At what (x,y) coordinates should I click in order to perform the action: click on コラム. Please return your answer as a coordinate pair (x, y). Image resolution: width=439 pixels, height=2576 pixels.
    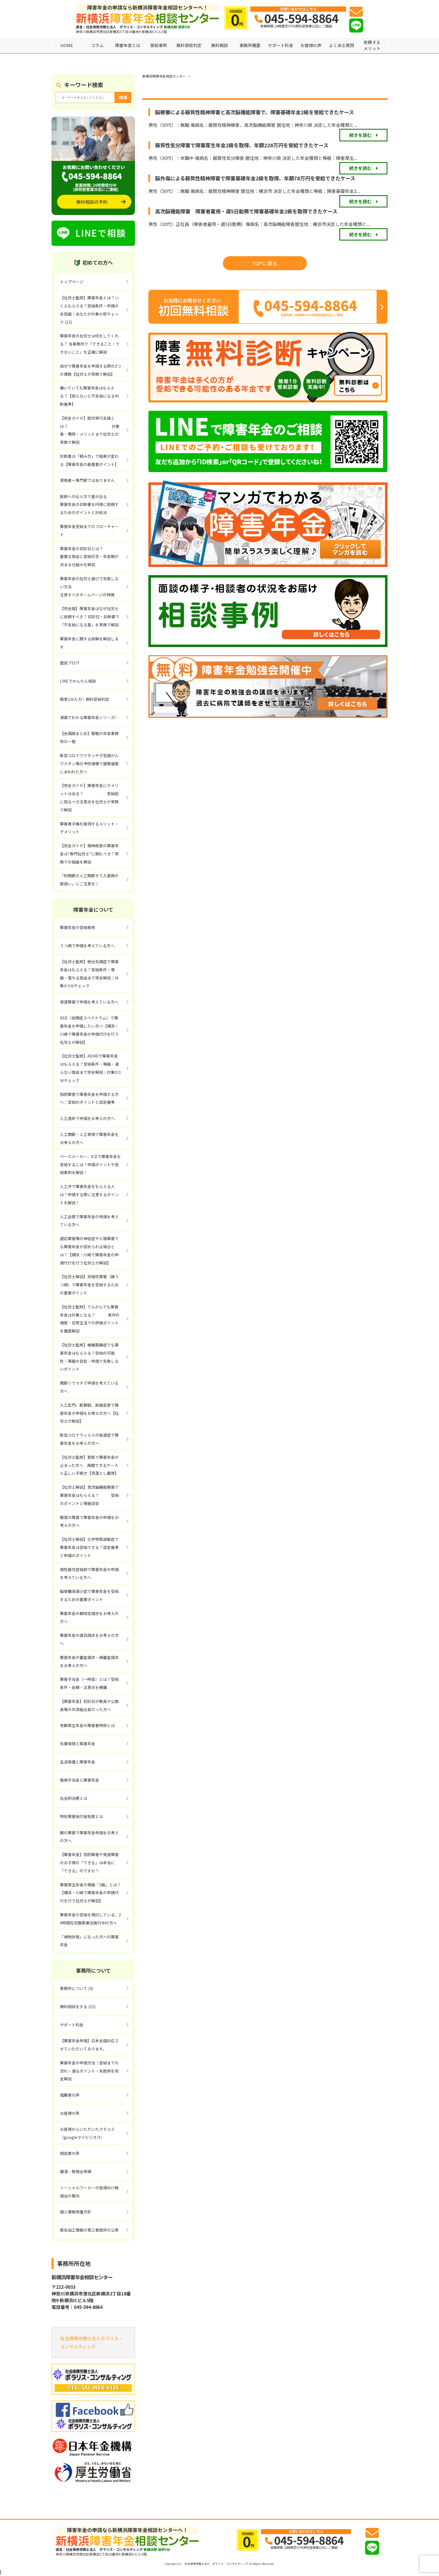
    Looking at the image, I should click on (97, 45).